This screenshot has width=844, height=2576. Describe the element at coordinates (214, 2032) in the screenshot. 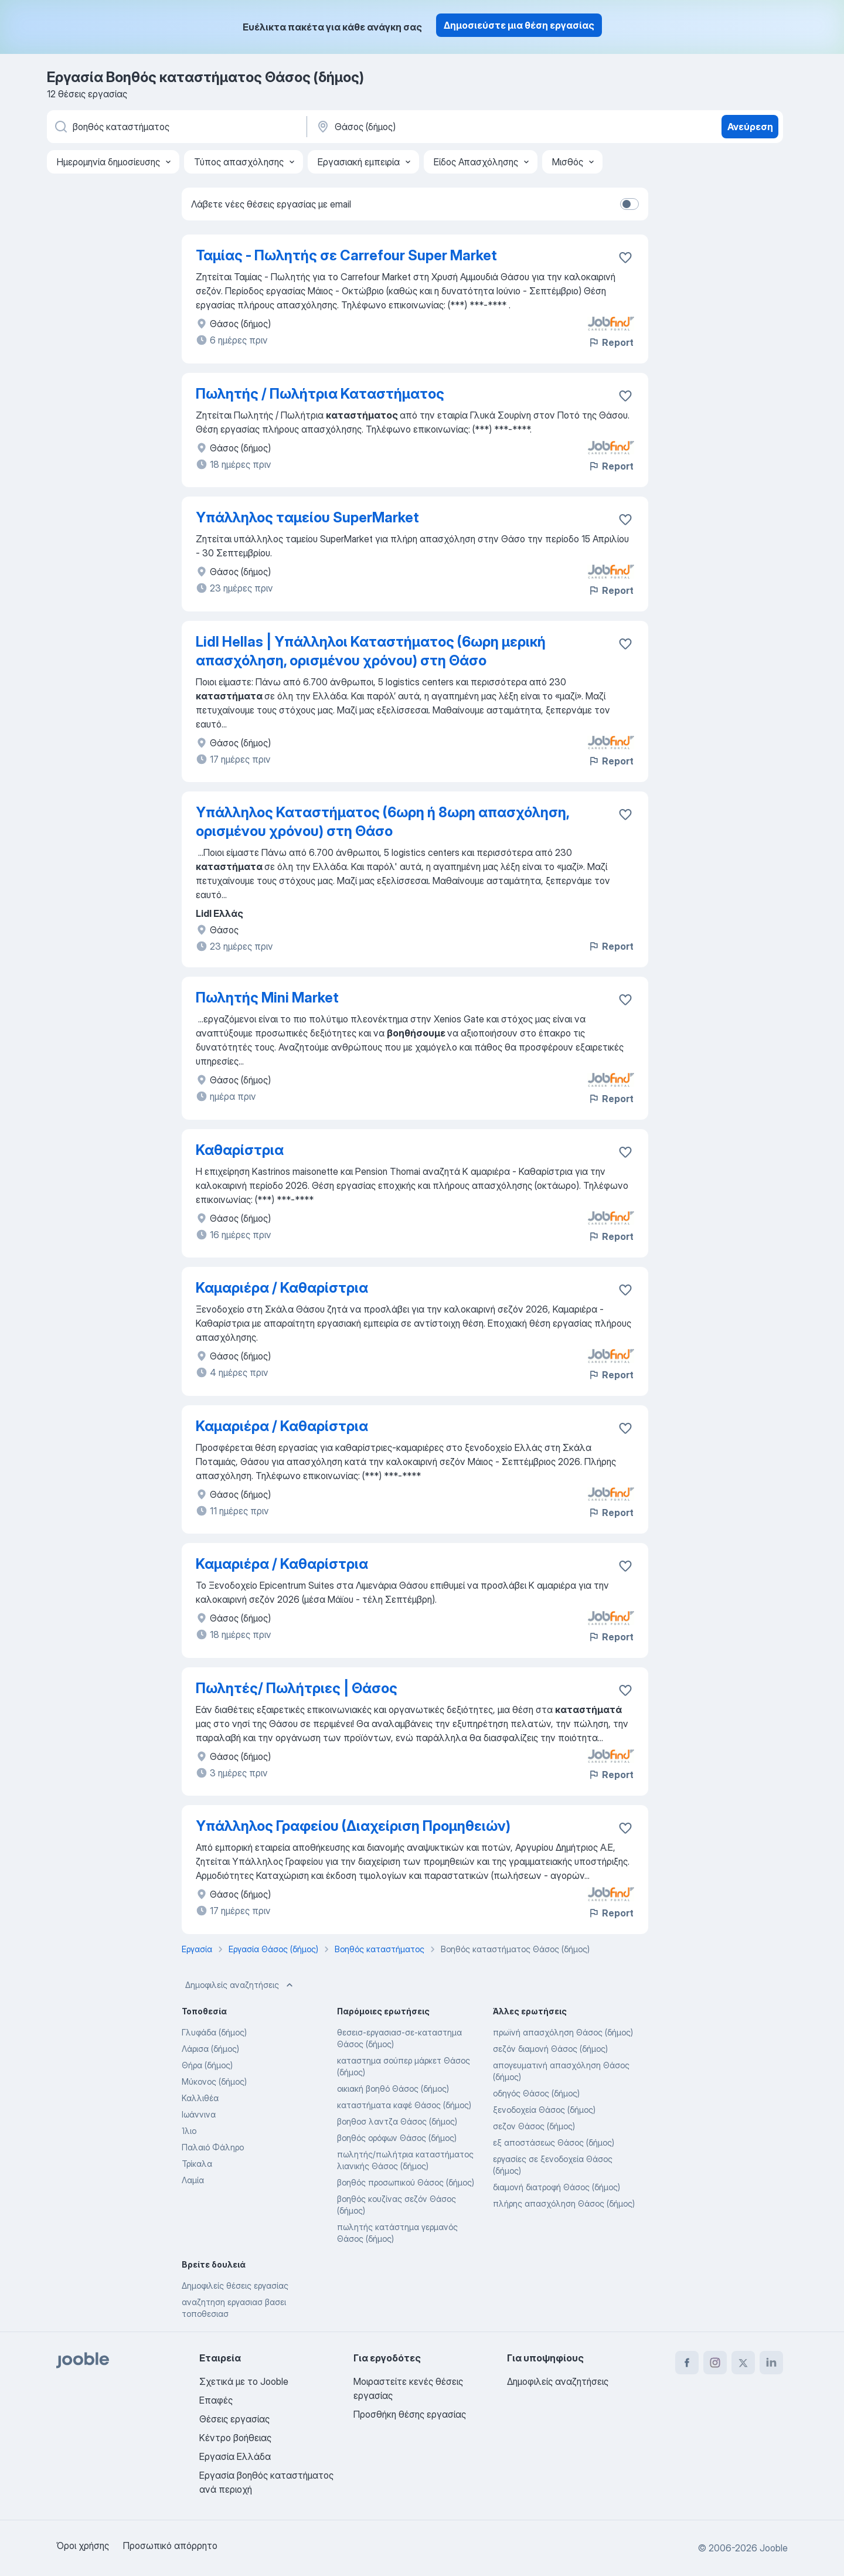

I see `Γλυφάδα (δήμος)` at that location.